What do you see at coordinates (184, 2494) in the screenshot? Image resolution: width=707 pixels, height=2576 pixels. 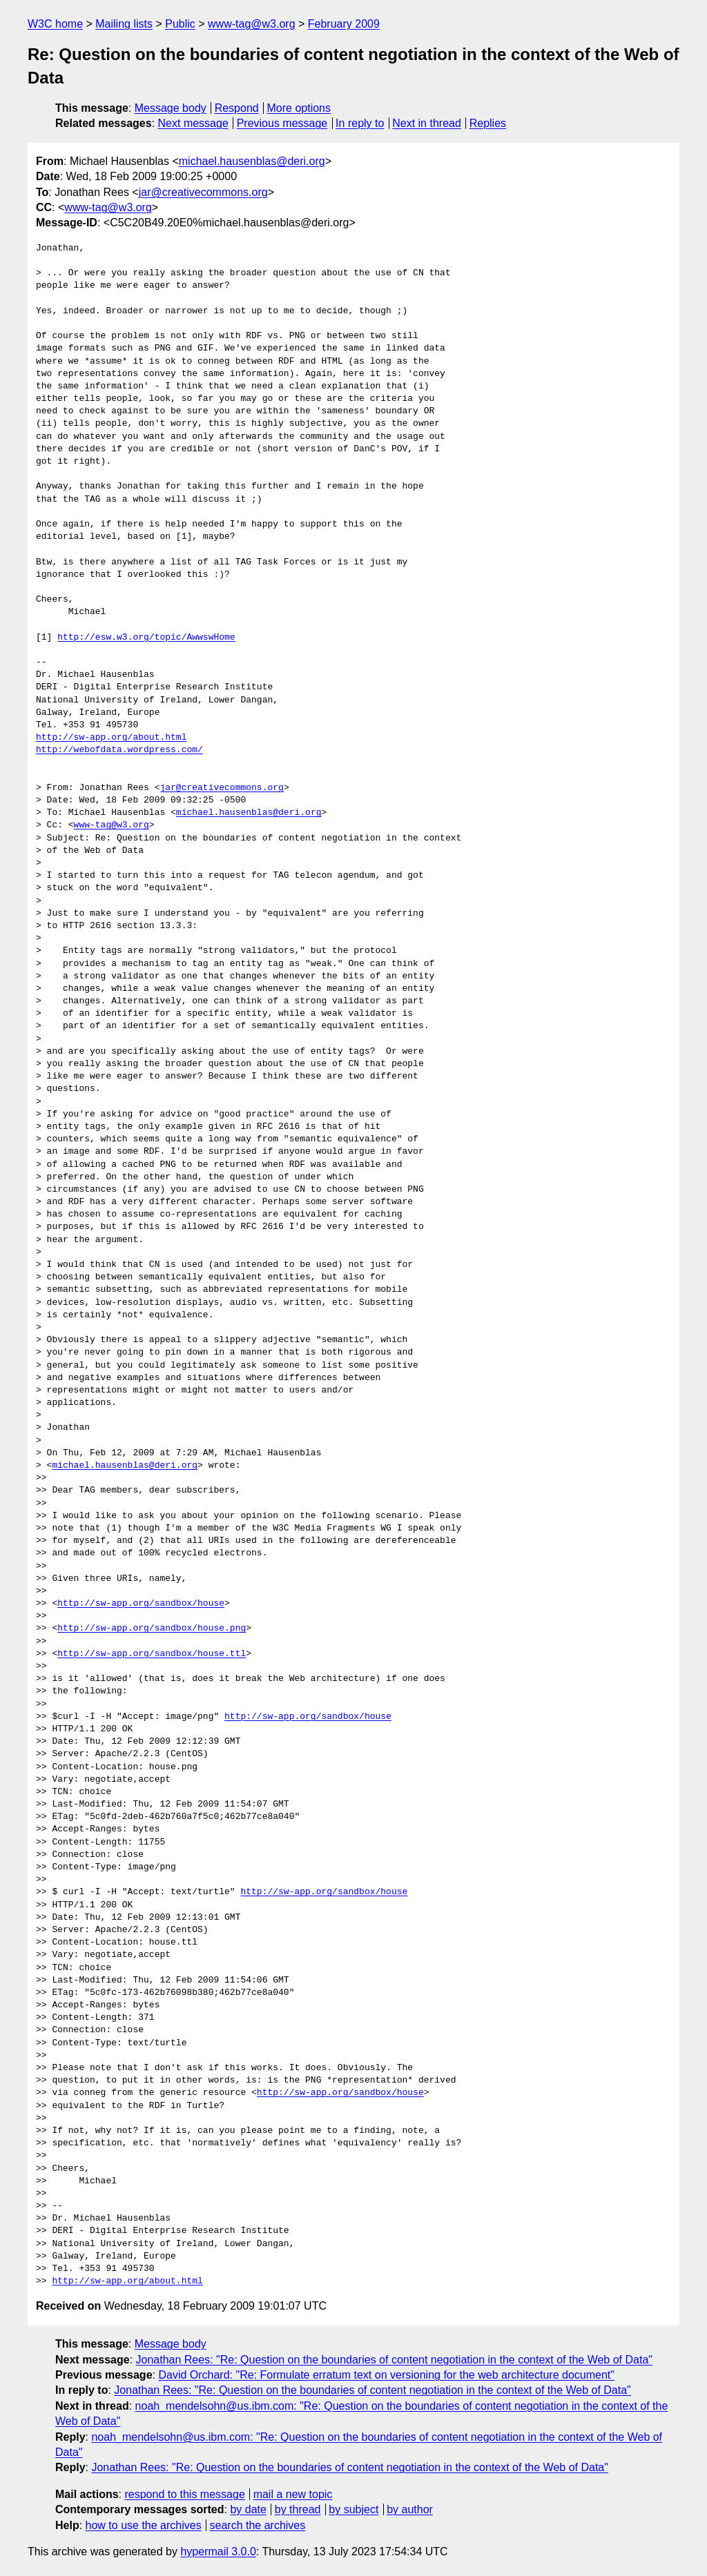 I see `respond to this message` at bounding box center [184, 2494].